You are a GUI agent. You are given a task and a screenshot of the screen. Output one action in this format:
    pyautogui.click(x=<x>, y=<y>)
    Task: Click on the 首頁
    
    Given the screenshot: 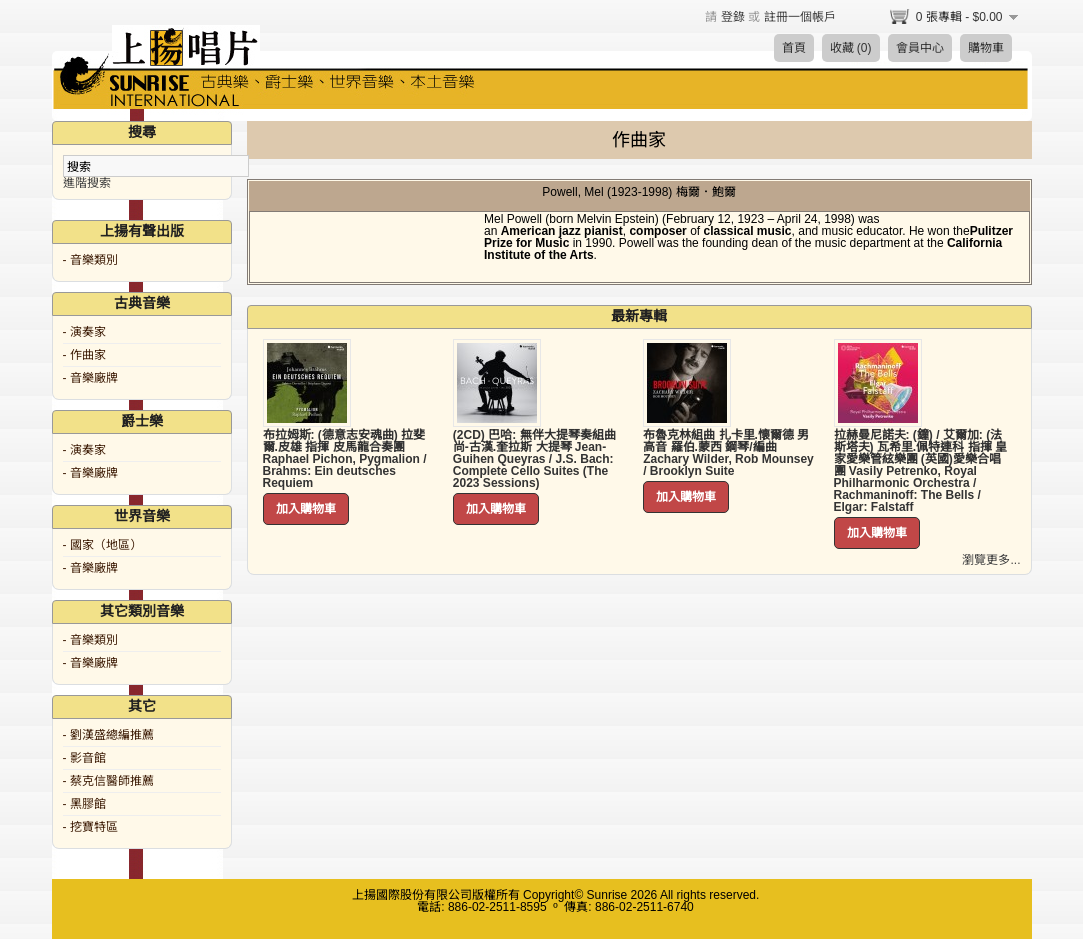 What is the action you would take?
    pyautogui.click(x=794, y=48)
    